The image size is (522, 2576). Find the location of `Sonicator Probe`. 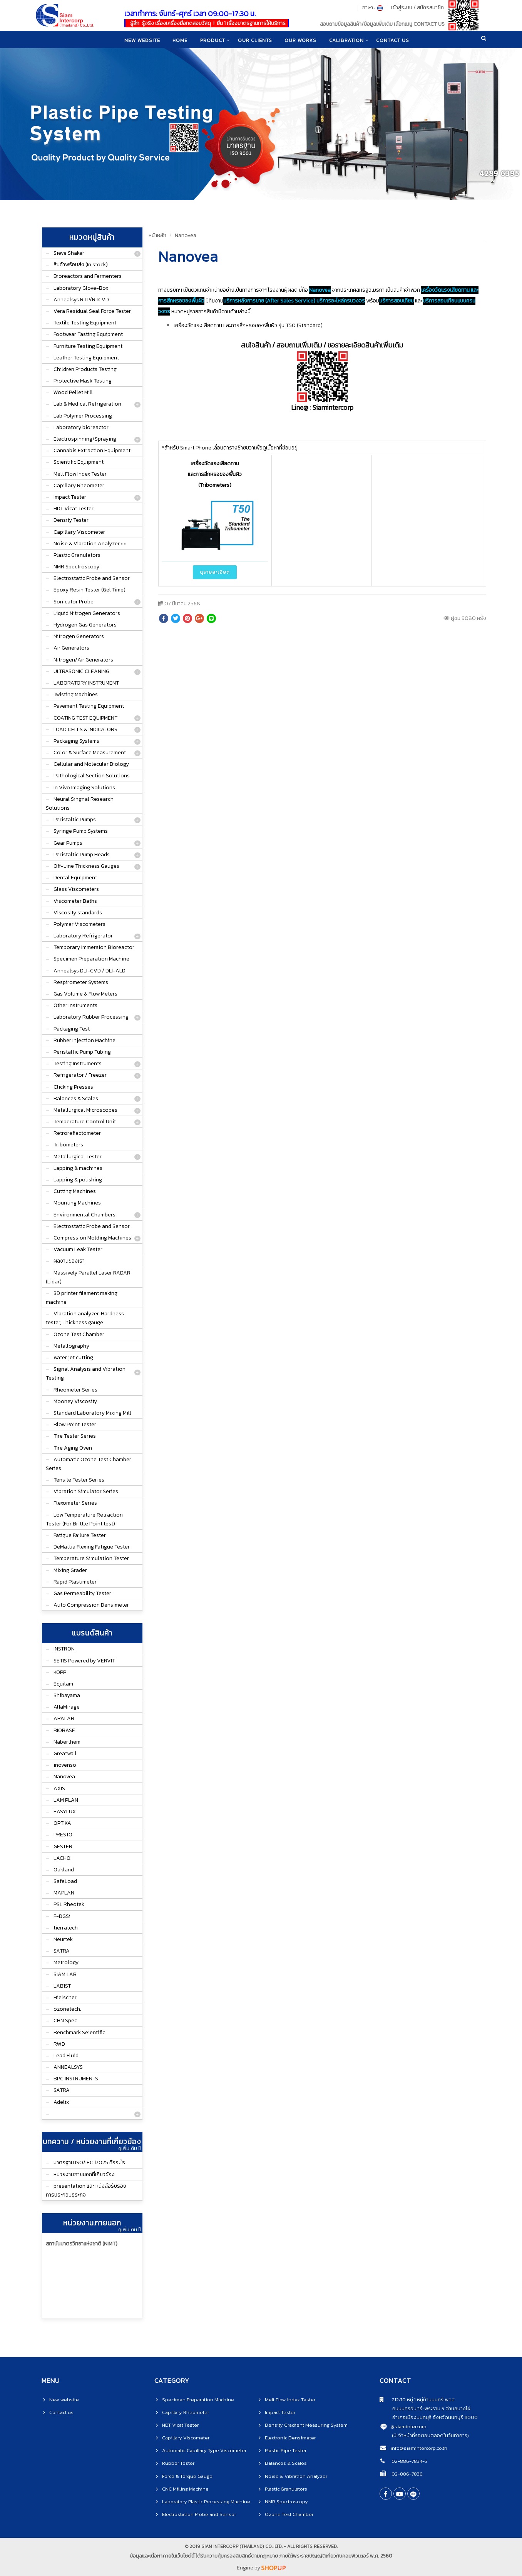

Sonicator Probe is located at coordinates (74, 602).